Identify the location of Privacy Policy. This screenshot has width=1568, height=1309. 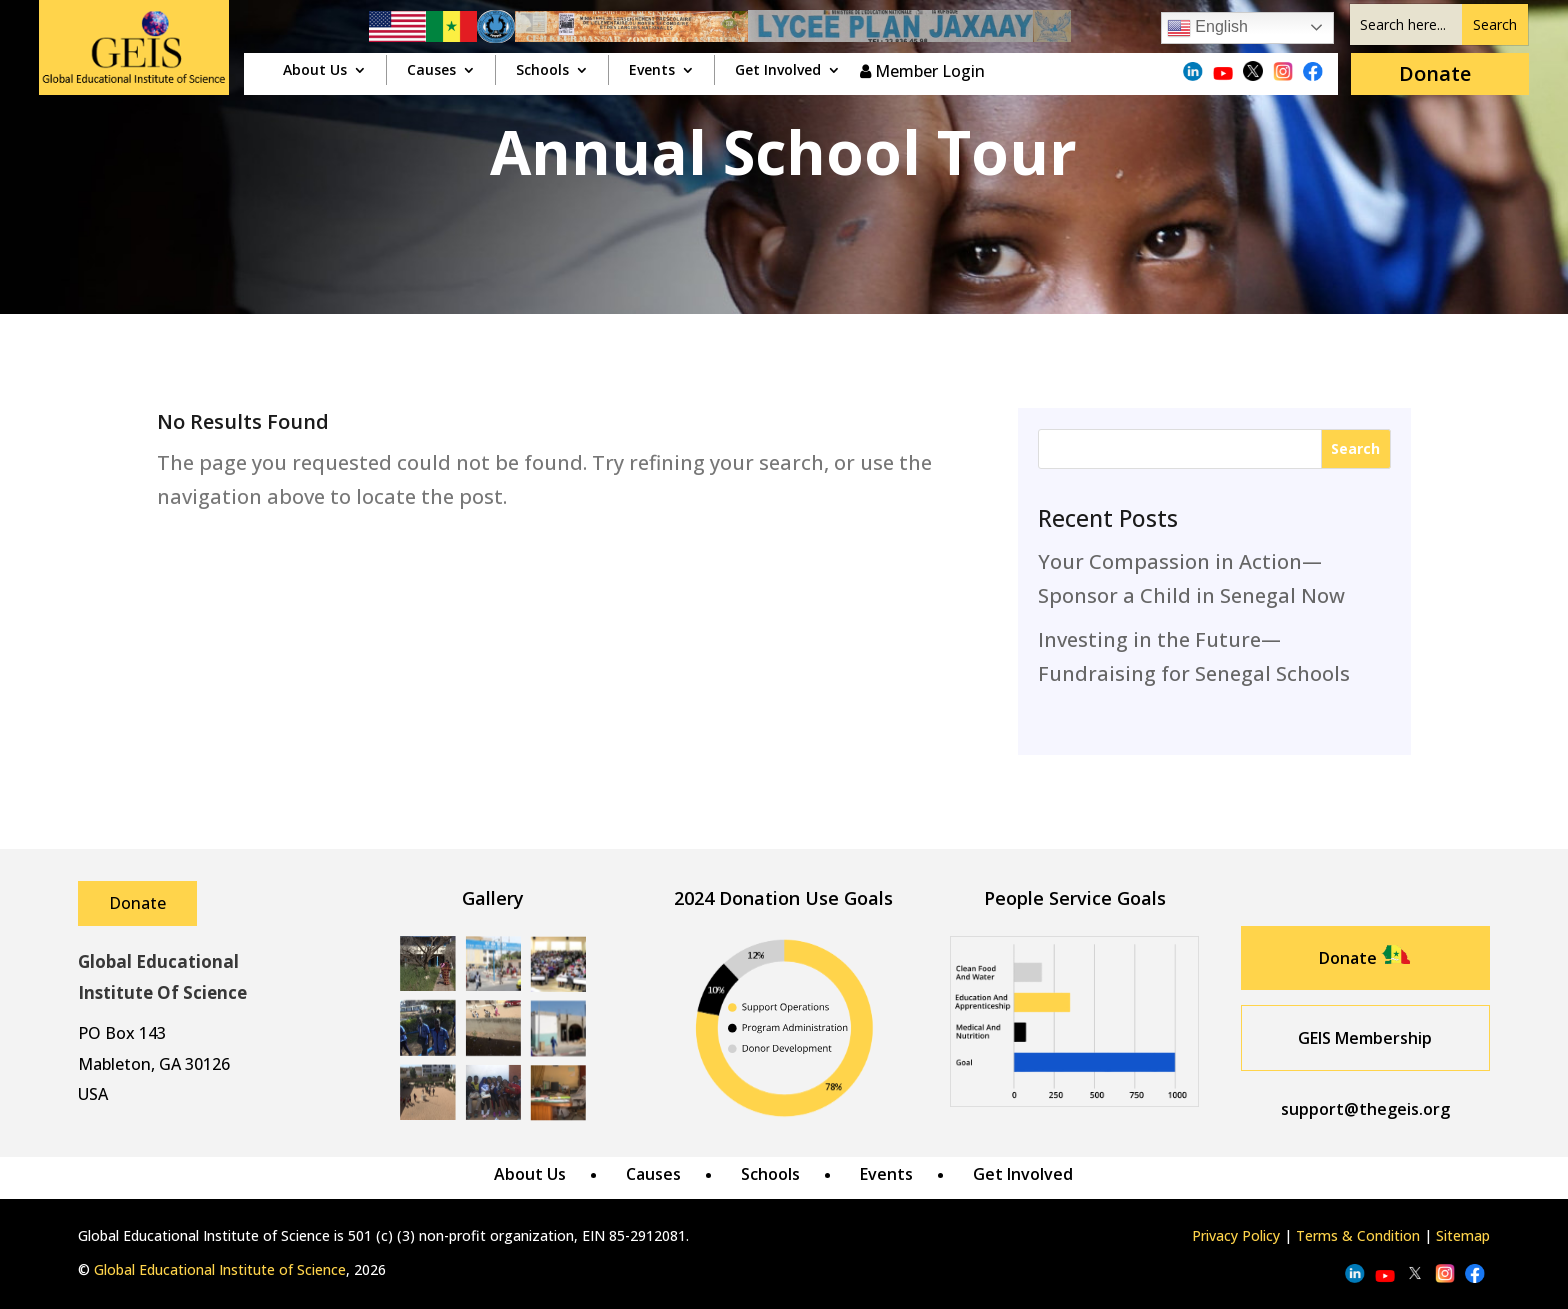
(1236, 1235).